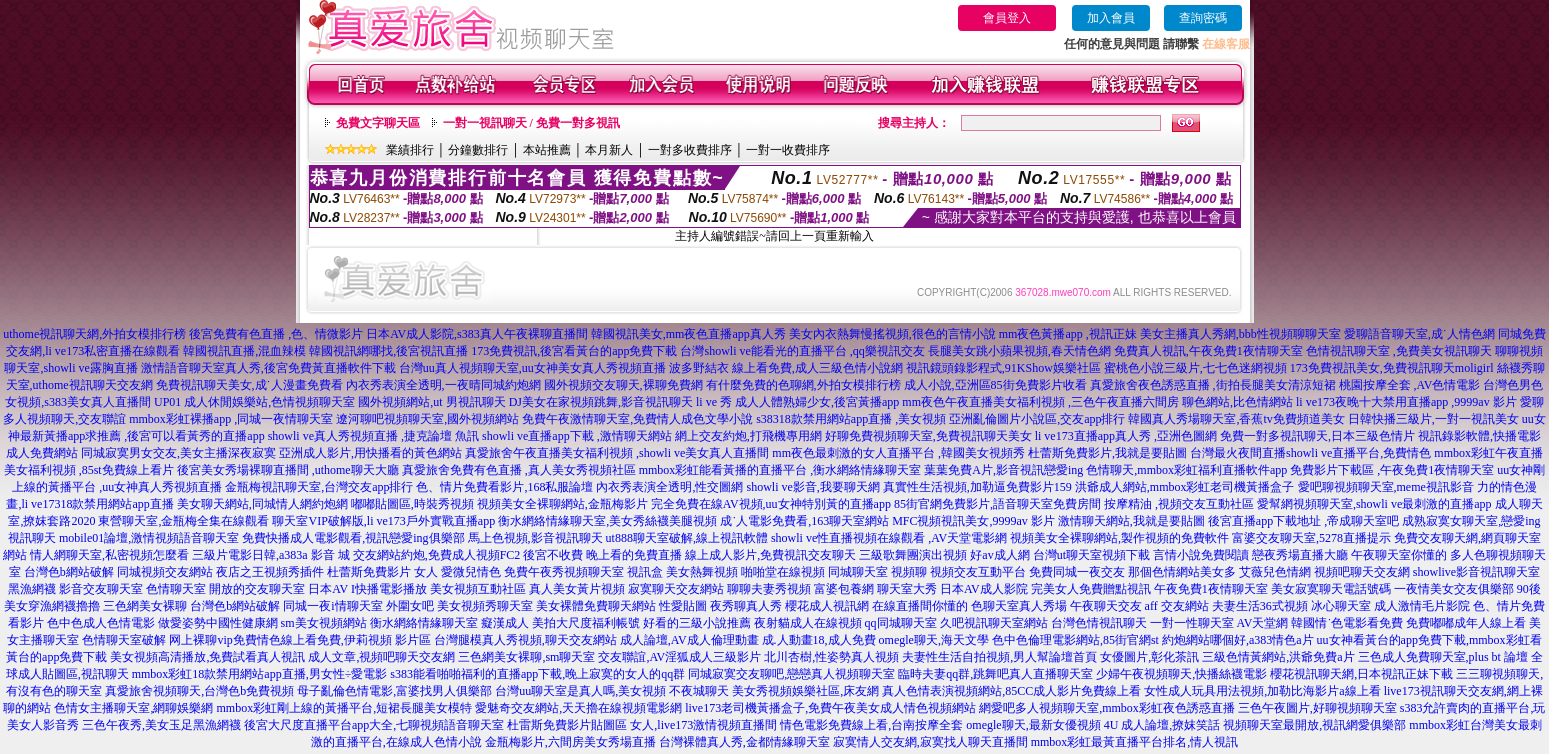  What do you see at coordinates (1192, 623) in the screenshot?
I see `一對一性聊天室` at bounding box center [1192, 623].